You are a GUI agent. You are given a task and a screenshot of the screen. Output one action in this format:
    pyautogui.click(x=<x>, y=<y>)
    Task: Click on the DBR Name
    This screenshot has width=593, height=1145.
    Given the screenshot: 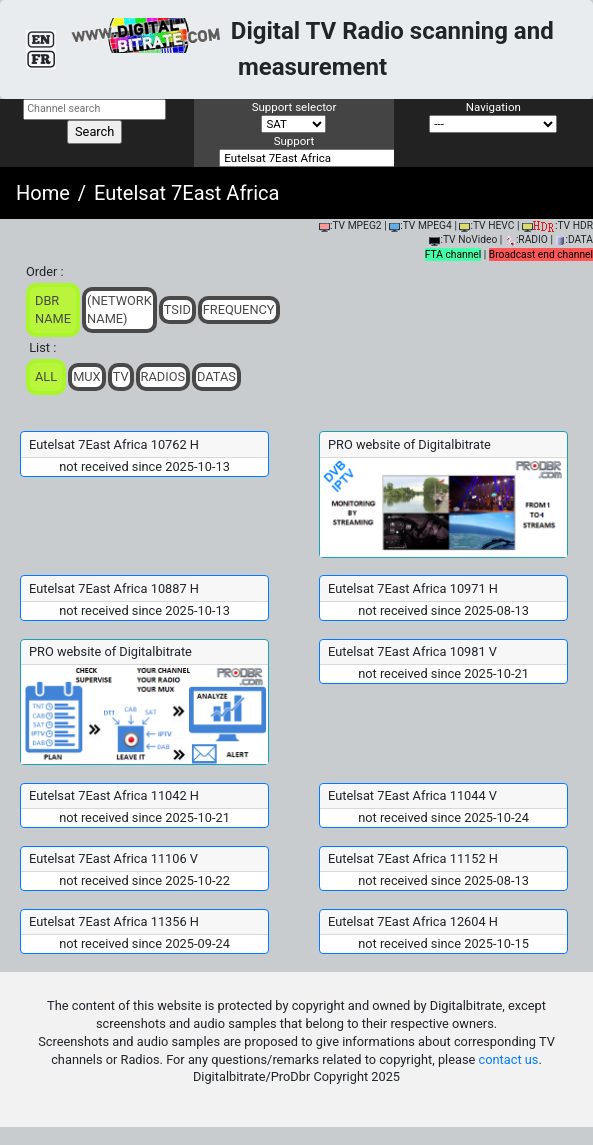 What is the action you would take?
    pyautogui.click(x=53, y=309)
    